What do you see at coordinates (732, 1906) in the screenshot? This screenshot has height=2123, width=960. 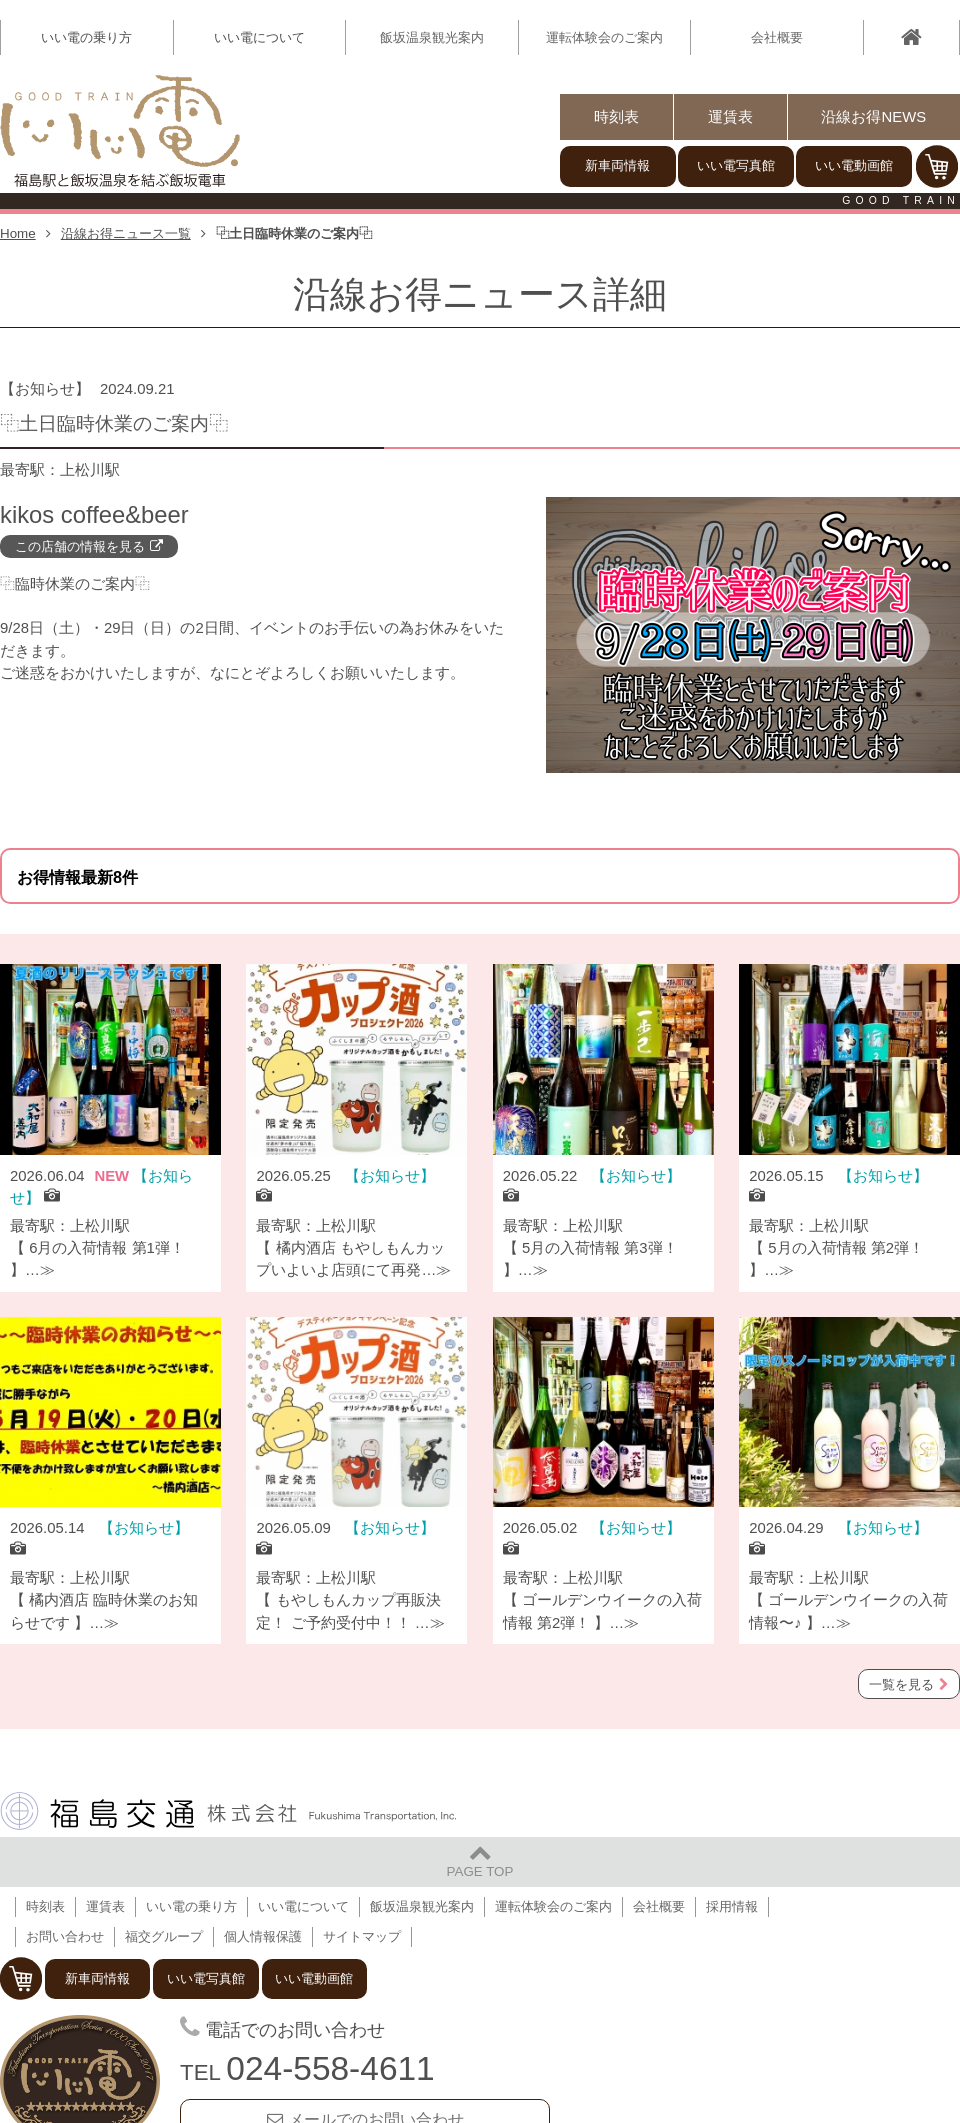 I see `採用情報` at bounding box center [732, 1906].